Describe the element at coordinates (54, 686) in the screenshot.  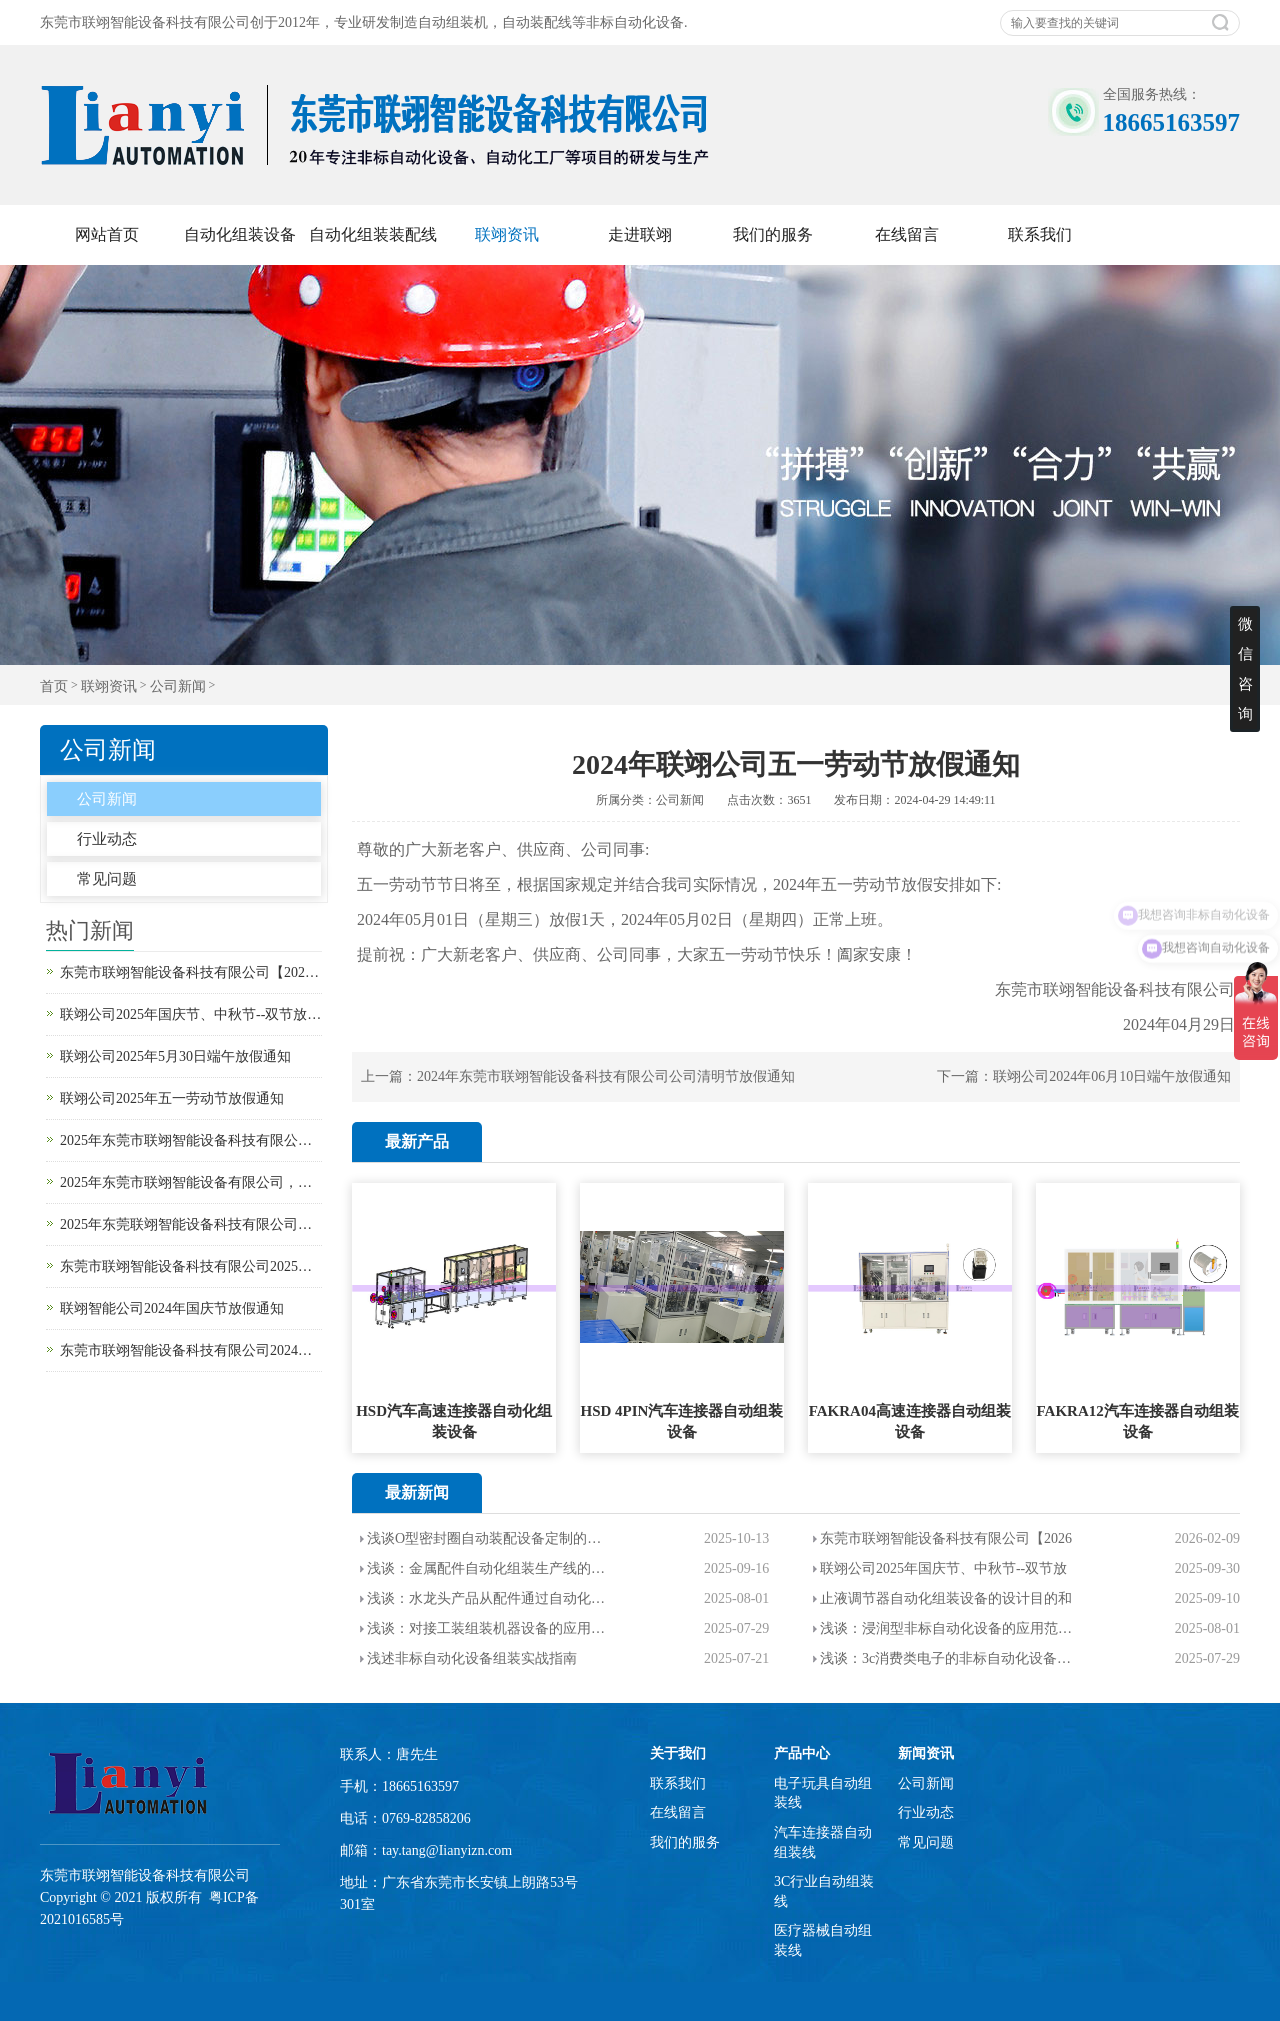
I see `首页` at that location.